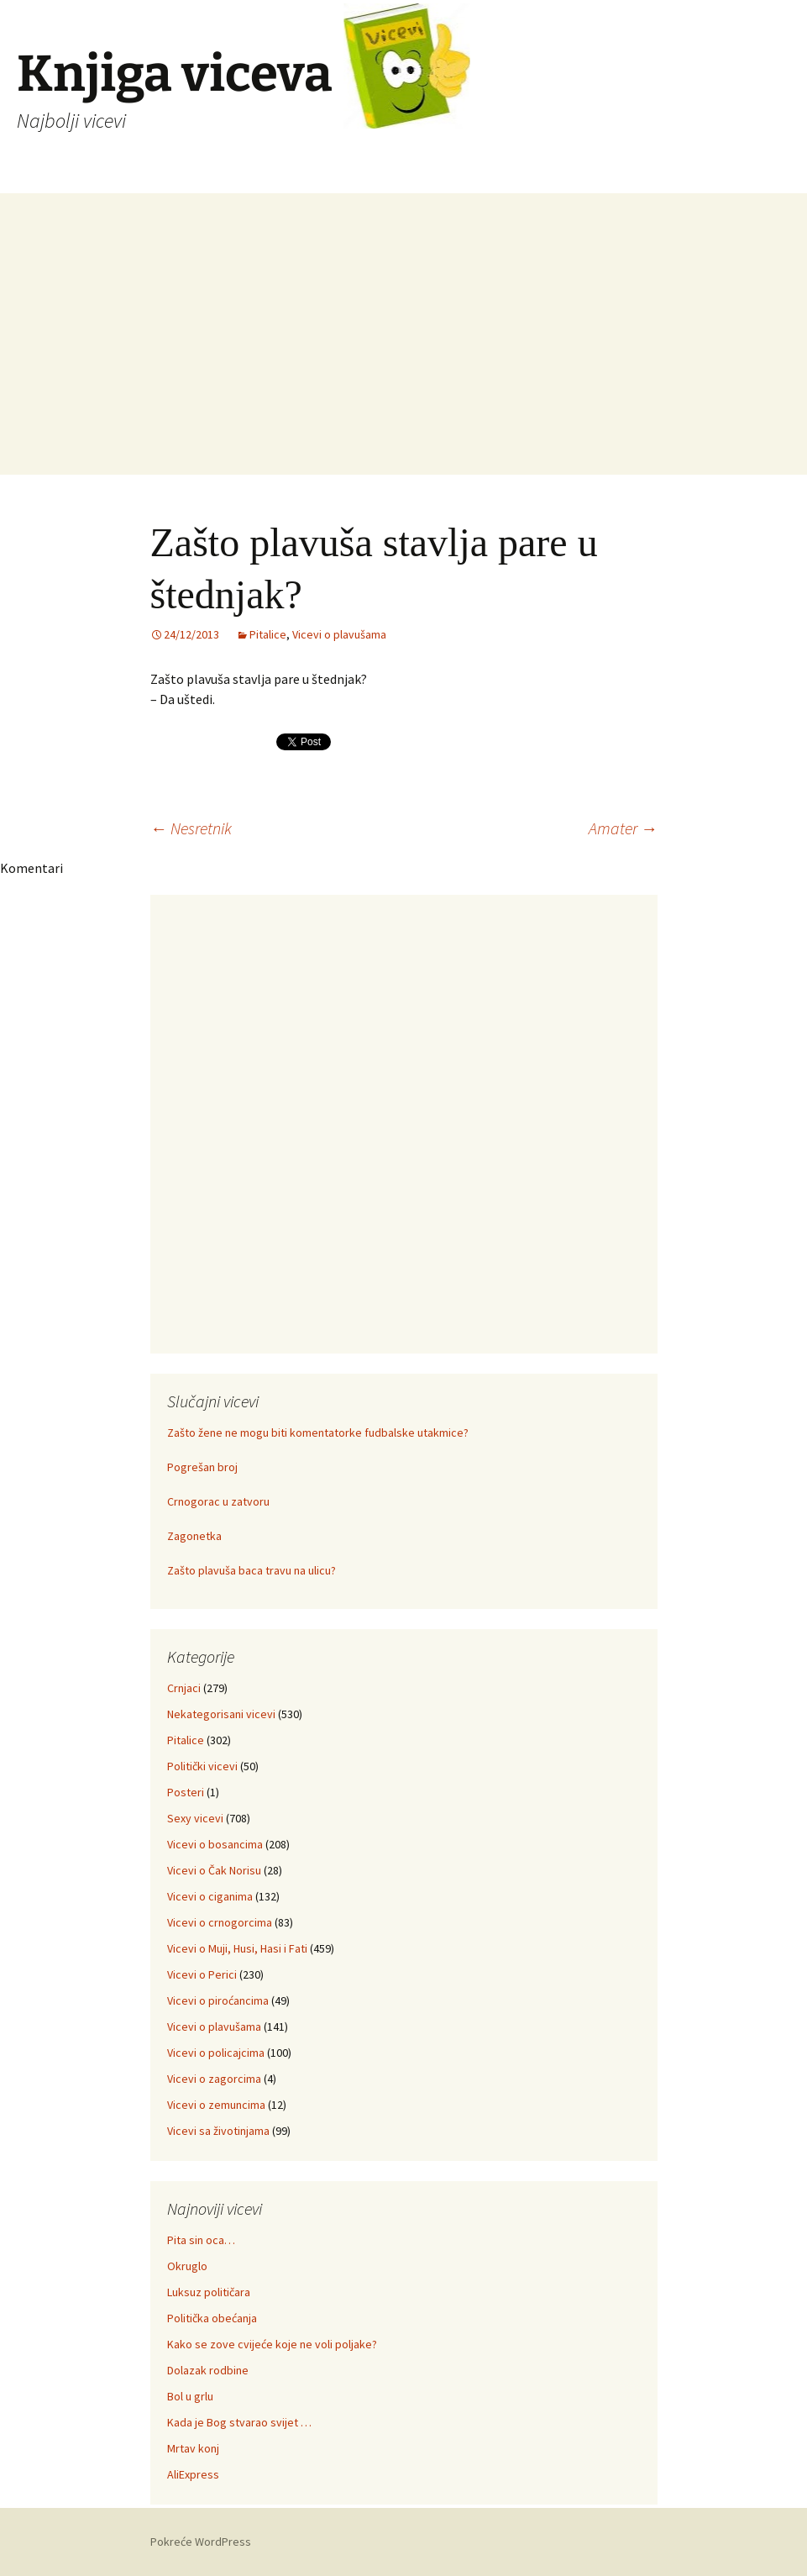 This screenshot has height=2576, width=807. What do you see at coordinates (221, 1714) in the screenshot?
I see `Nekategorisani vicevi` at bounding box center [221, 1714].